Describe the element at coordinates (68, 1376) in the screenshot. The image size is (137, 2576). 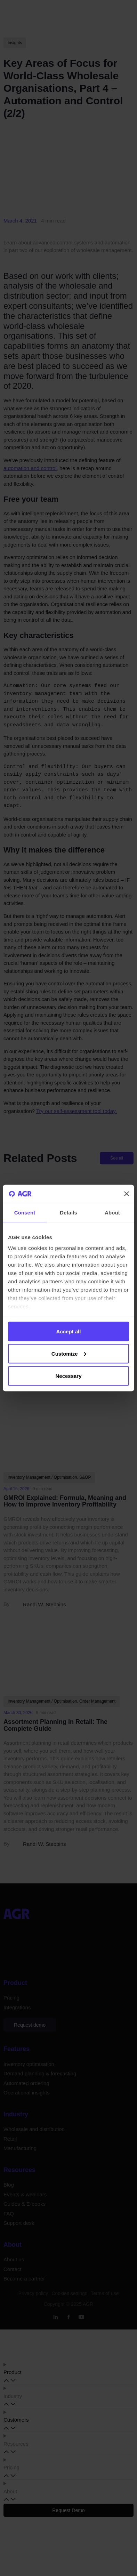
I see `Necessary` at that location.